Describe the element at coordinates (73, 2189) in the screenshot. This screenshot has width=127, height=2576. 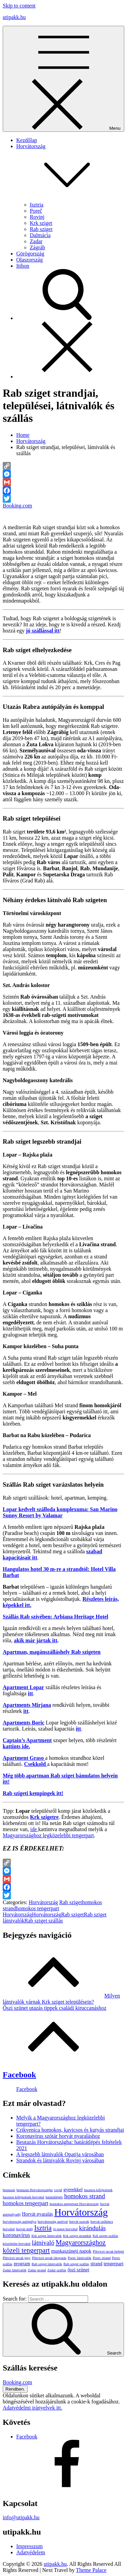
I see `gyerekkel [gyerekkel (2 elem)]` at that location.